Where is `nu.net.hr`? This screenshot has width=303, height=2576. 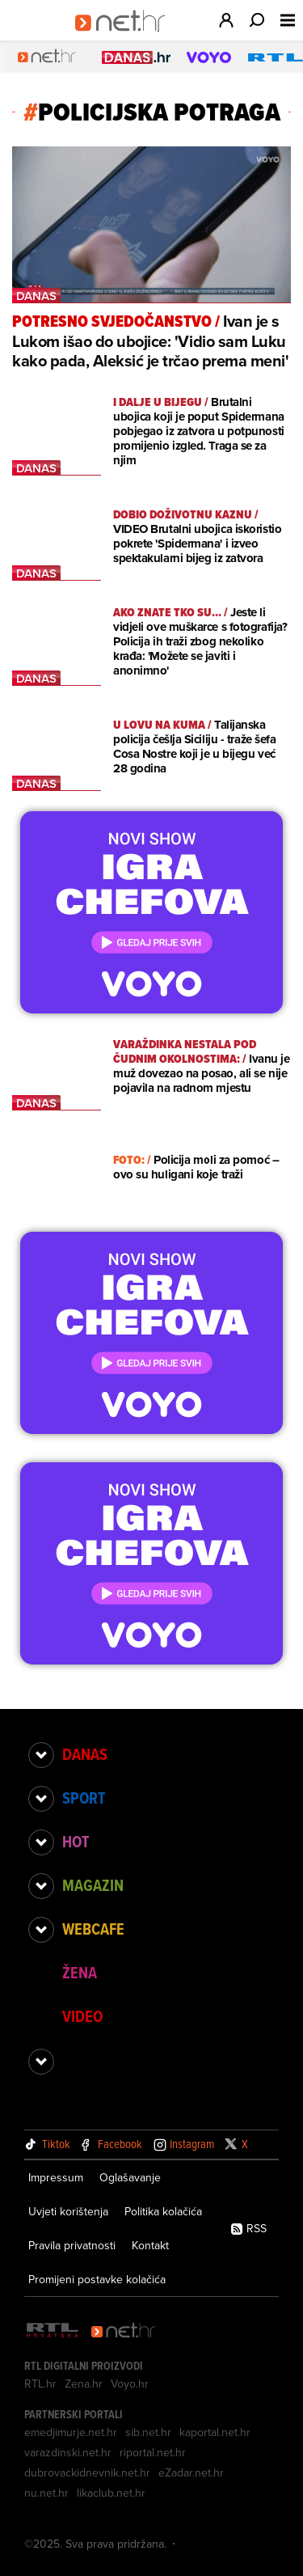 nu.net.hr is located at coordinates (46, 2493).